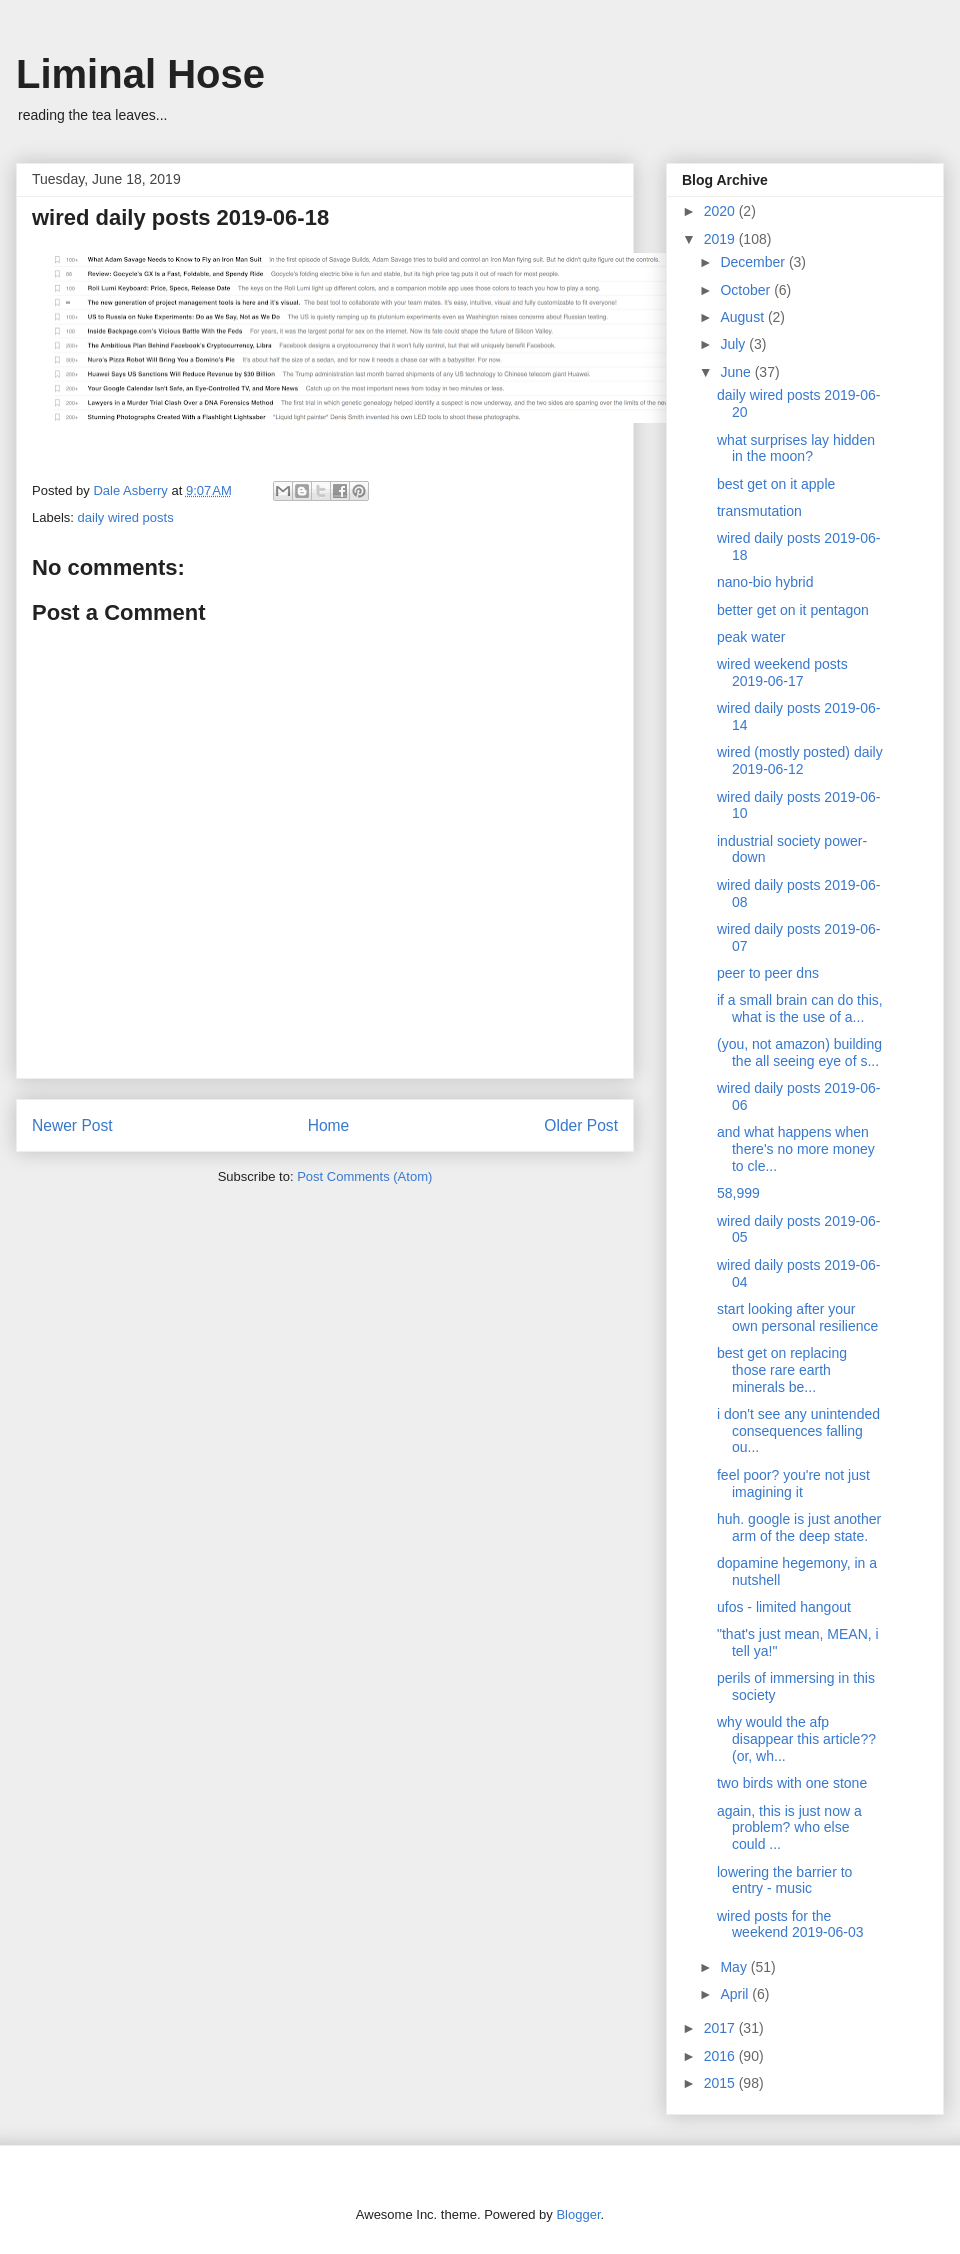 The image size is (960, 2254). I want to click on Home, so click(329, 1125).